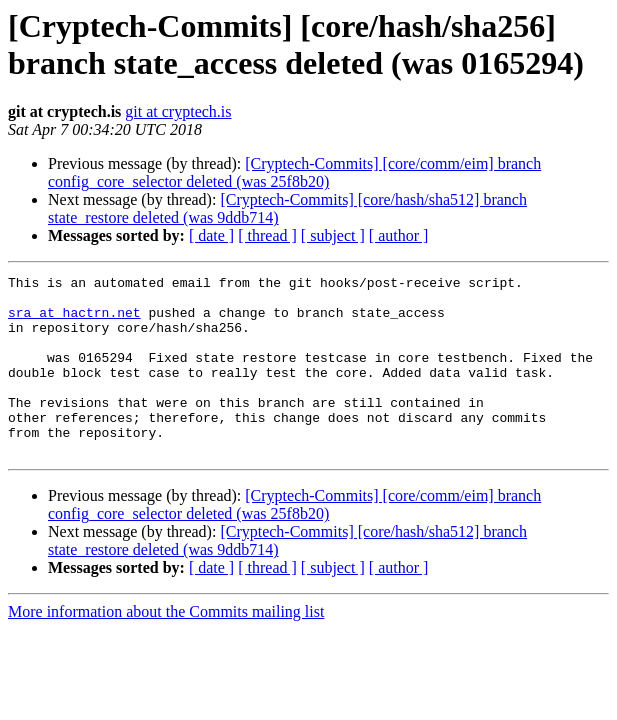 The image size is (617, 720). I want to click on git at cryptech.is, so click(178, 111).